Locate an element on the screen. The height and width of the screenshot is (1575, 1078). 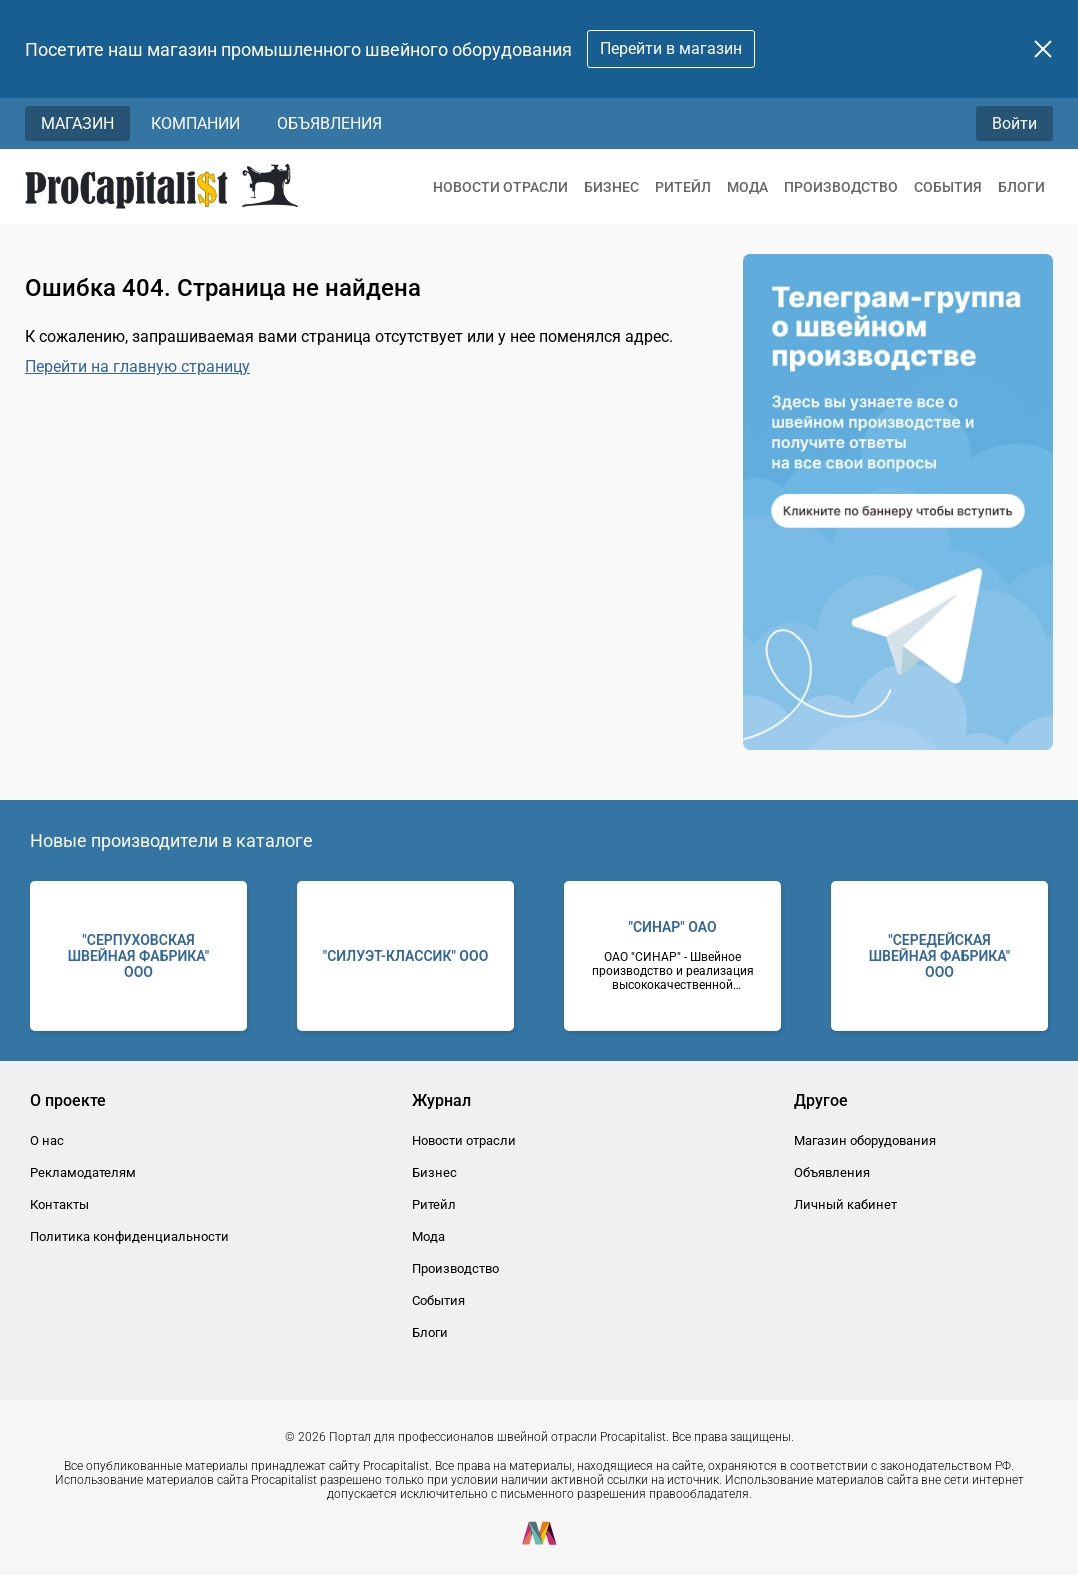
Мода is located at coordinates (747, 187).